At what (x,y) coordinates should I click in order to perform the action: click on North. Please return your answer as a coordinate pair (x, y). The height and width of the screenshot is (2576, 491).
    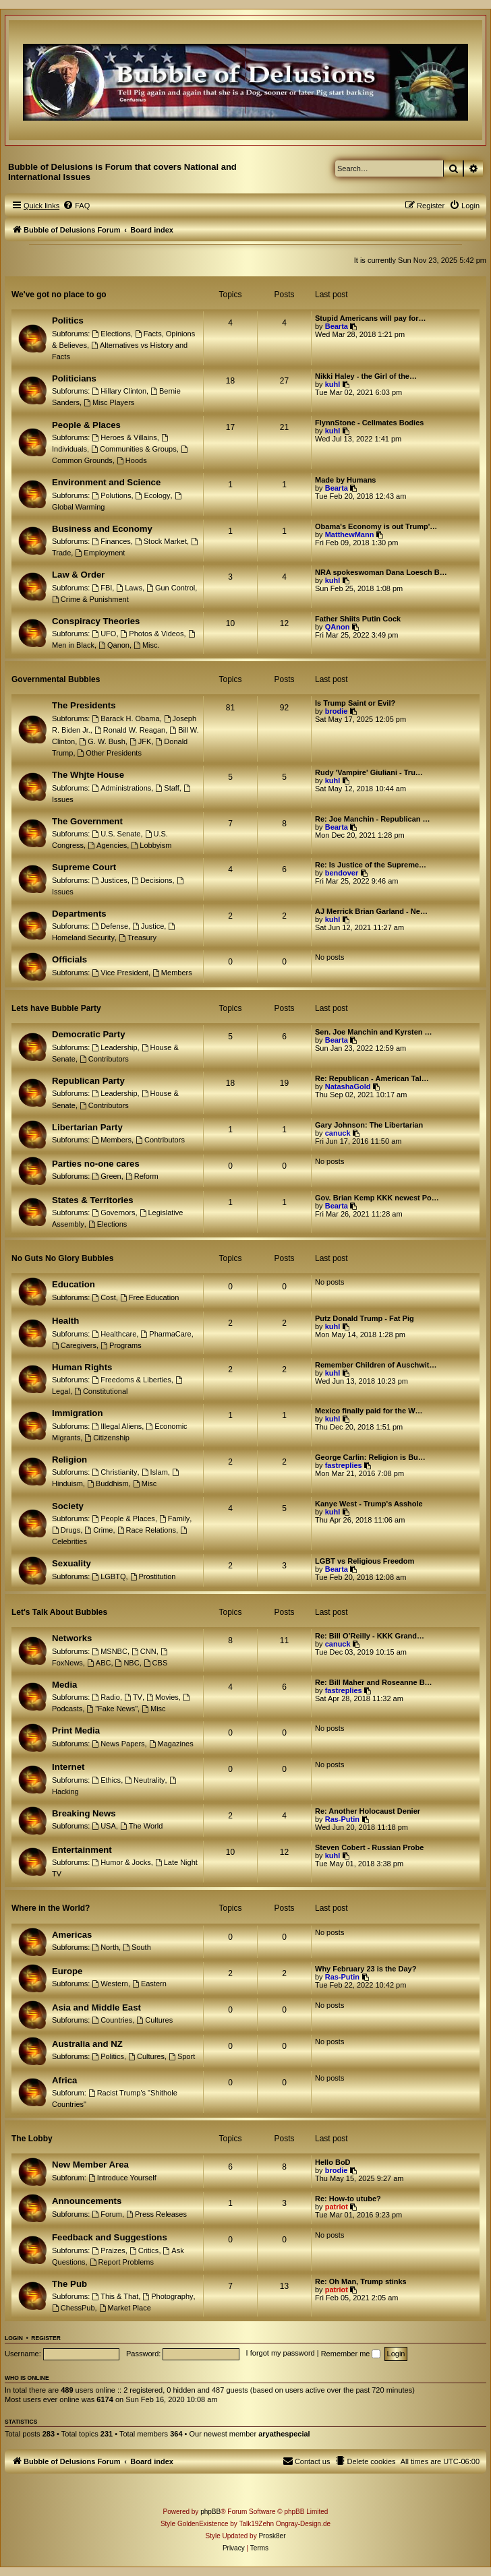
    Looking at the image, I should click on (105, 1947).